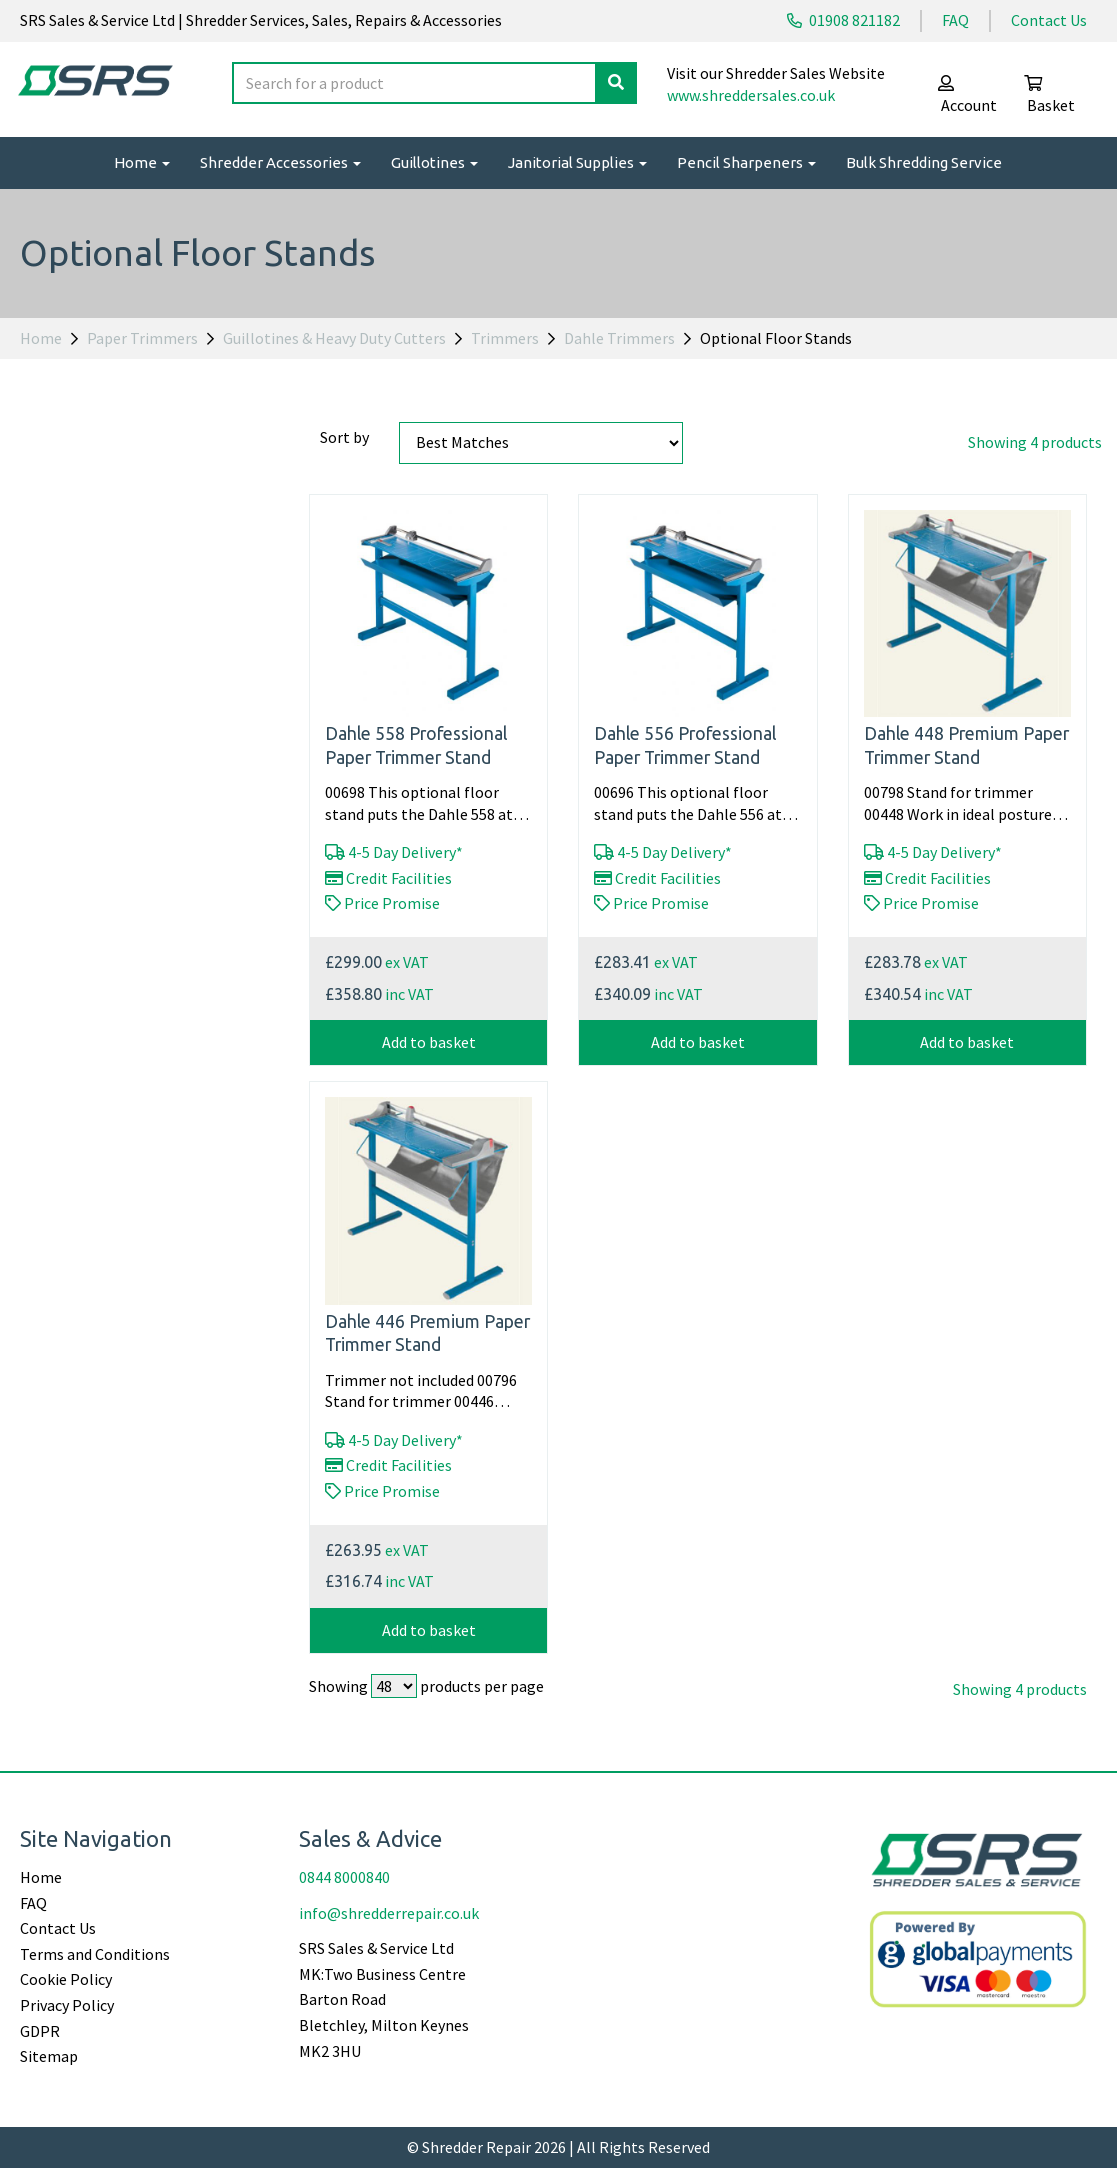  Describe the element at coordinates (280, 162) in the screenshot. I see `Shredder Accessories` at that location.